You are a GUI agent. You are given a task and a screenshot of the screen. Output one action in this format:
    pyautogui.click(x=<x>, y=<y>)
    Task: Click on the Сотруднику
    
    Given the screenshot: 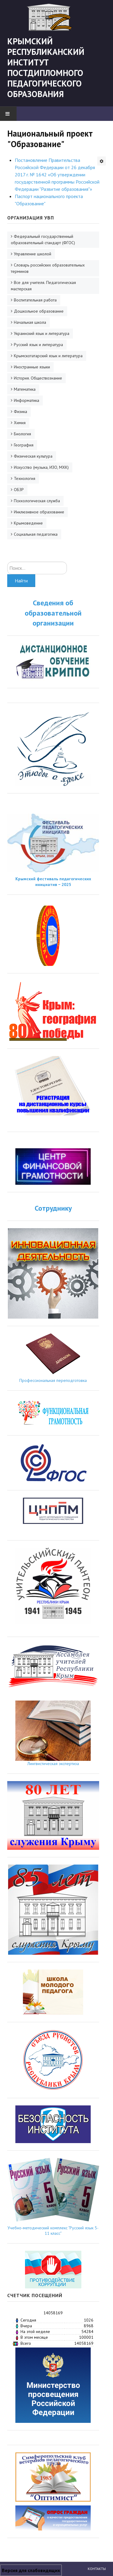 What is the action you would take?
    pyautogui.click(x=53, y=1208)
    